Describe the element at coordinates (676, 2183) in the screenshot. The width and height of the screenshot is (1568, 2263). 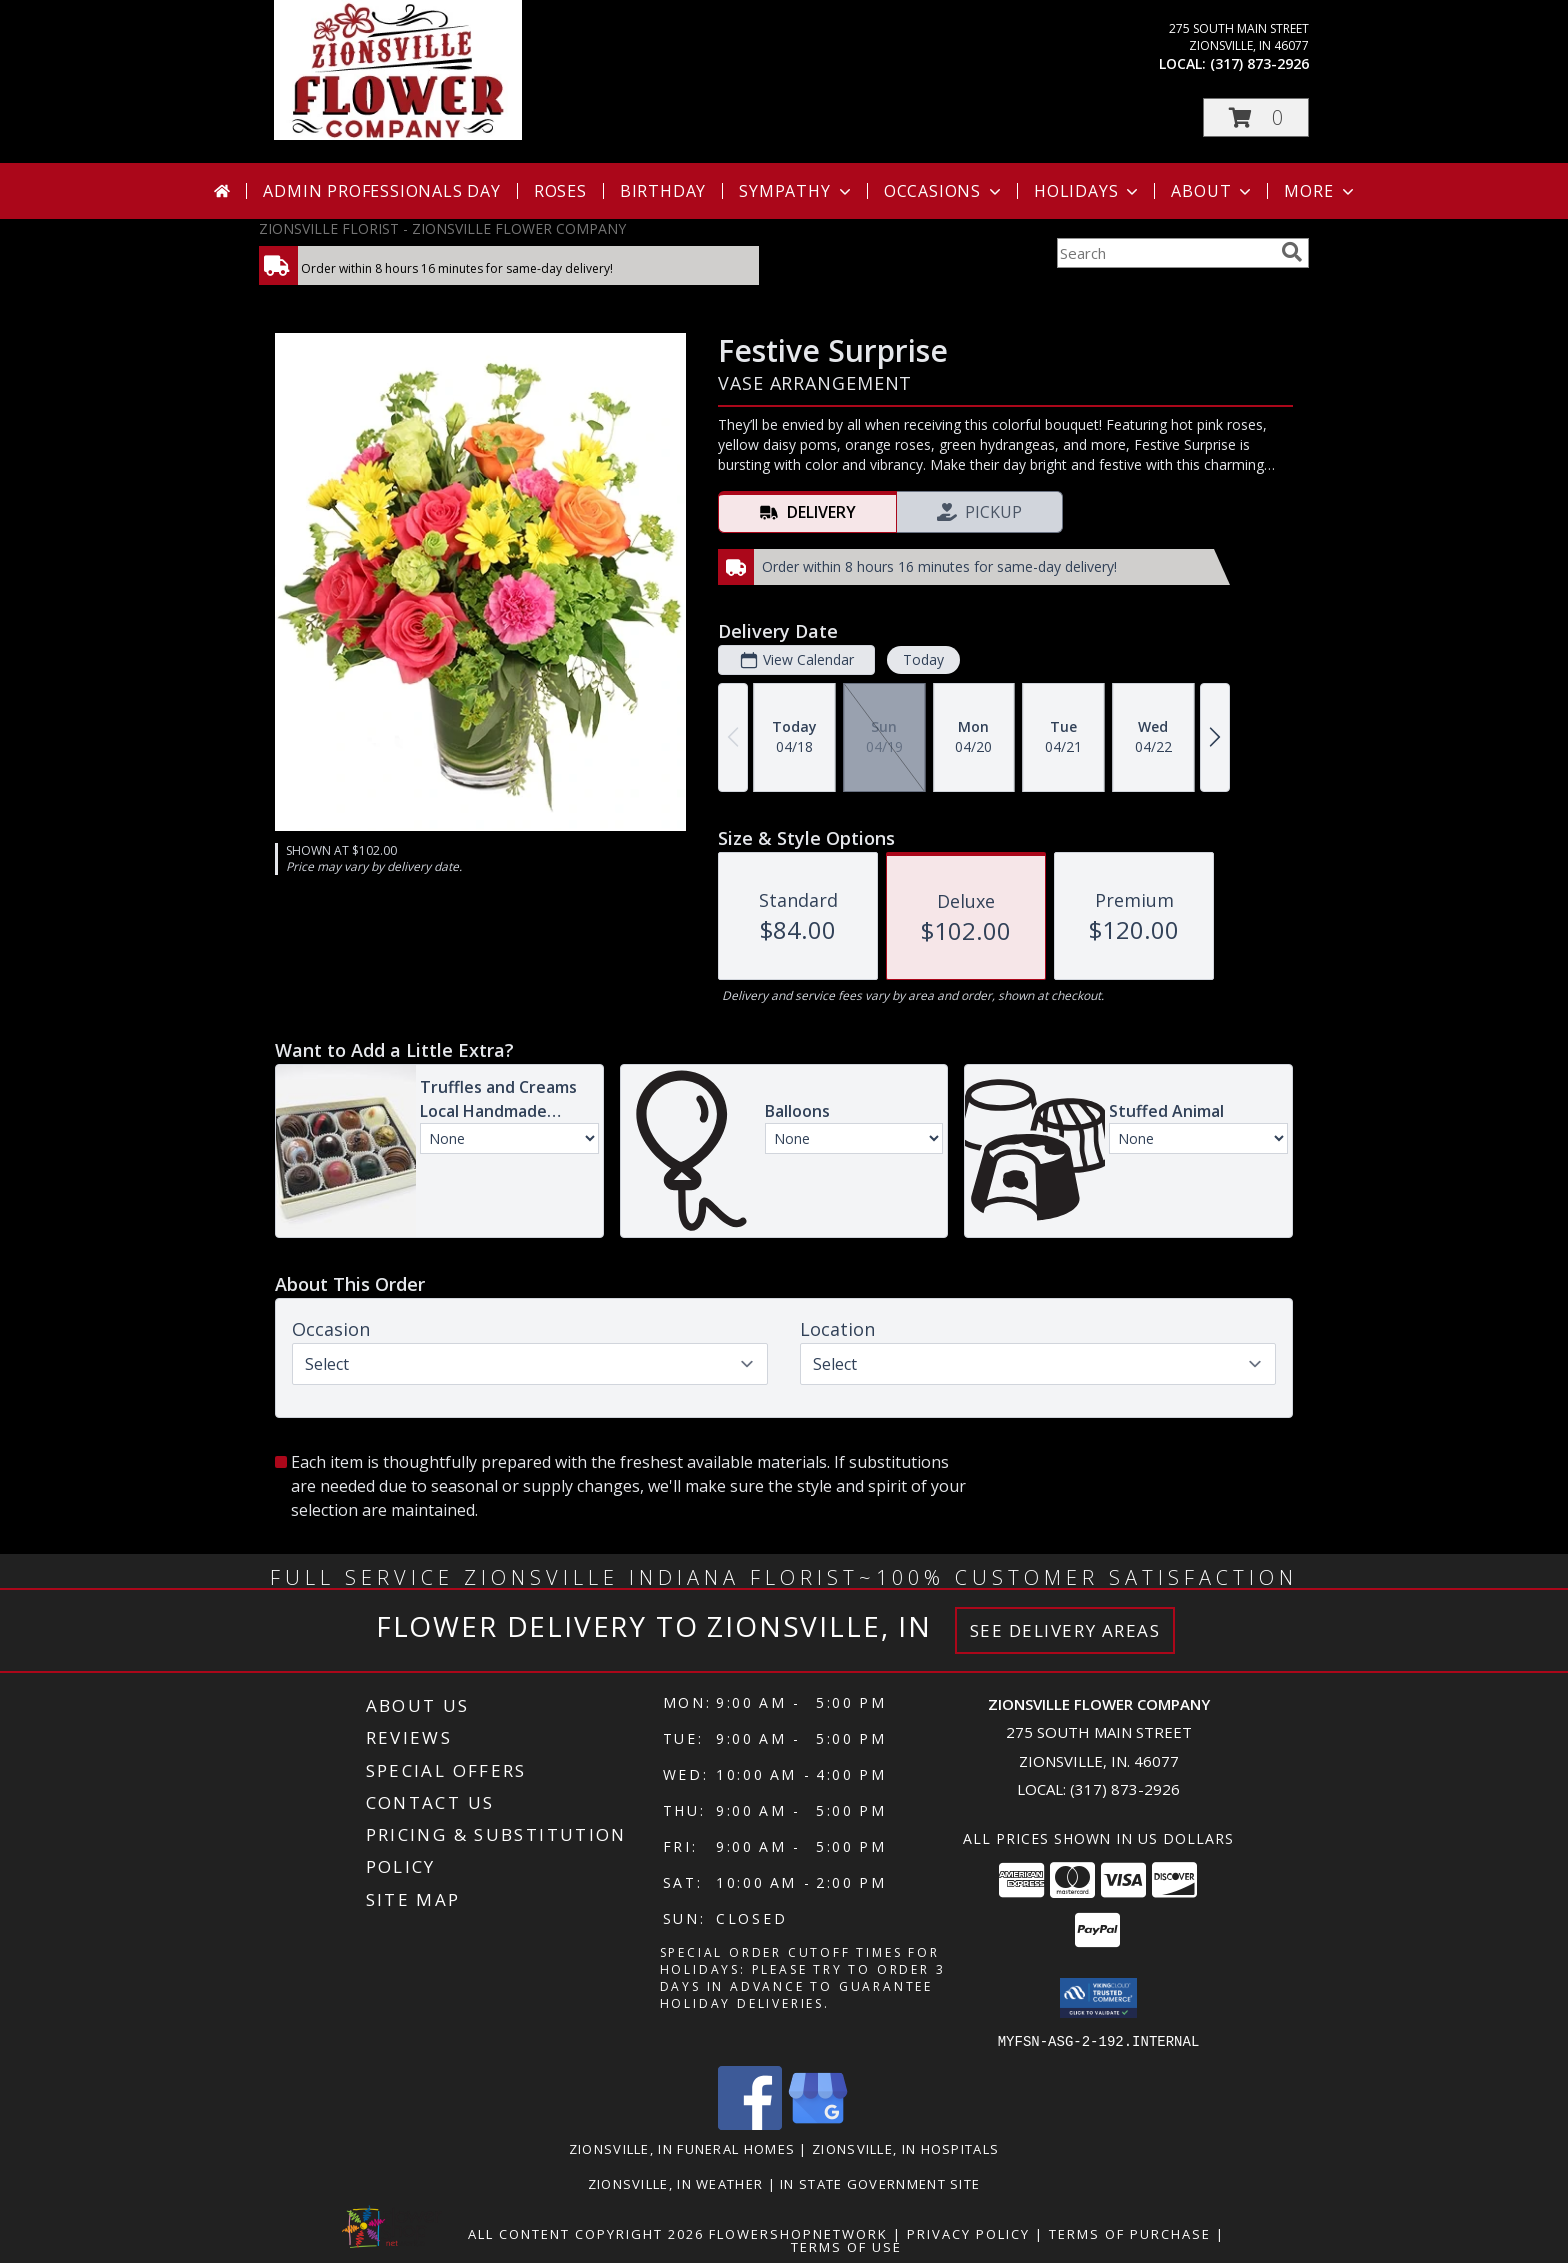
I see `Zionsville, IN Weather` at that location.